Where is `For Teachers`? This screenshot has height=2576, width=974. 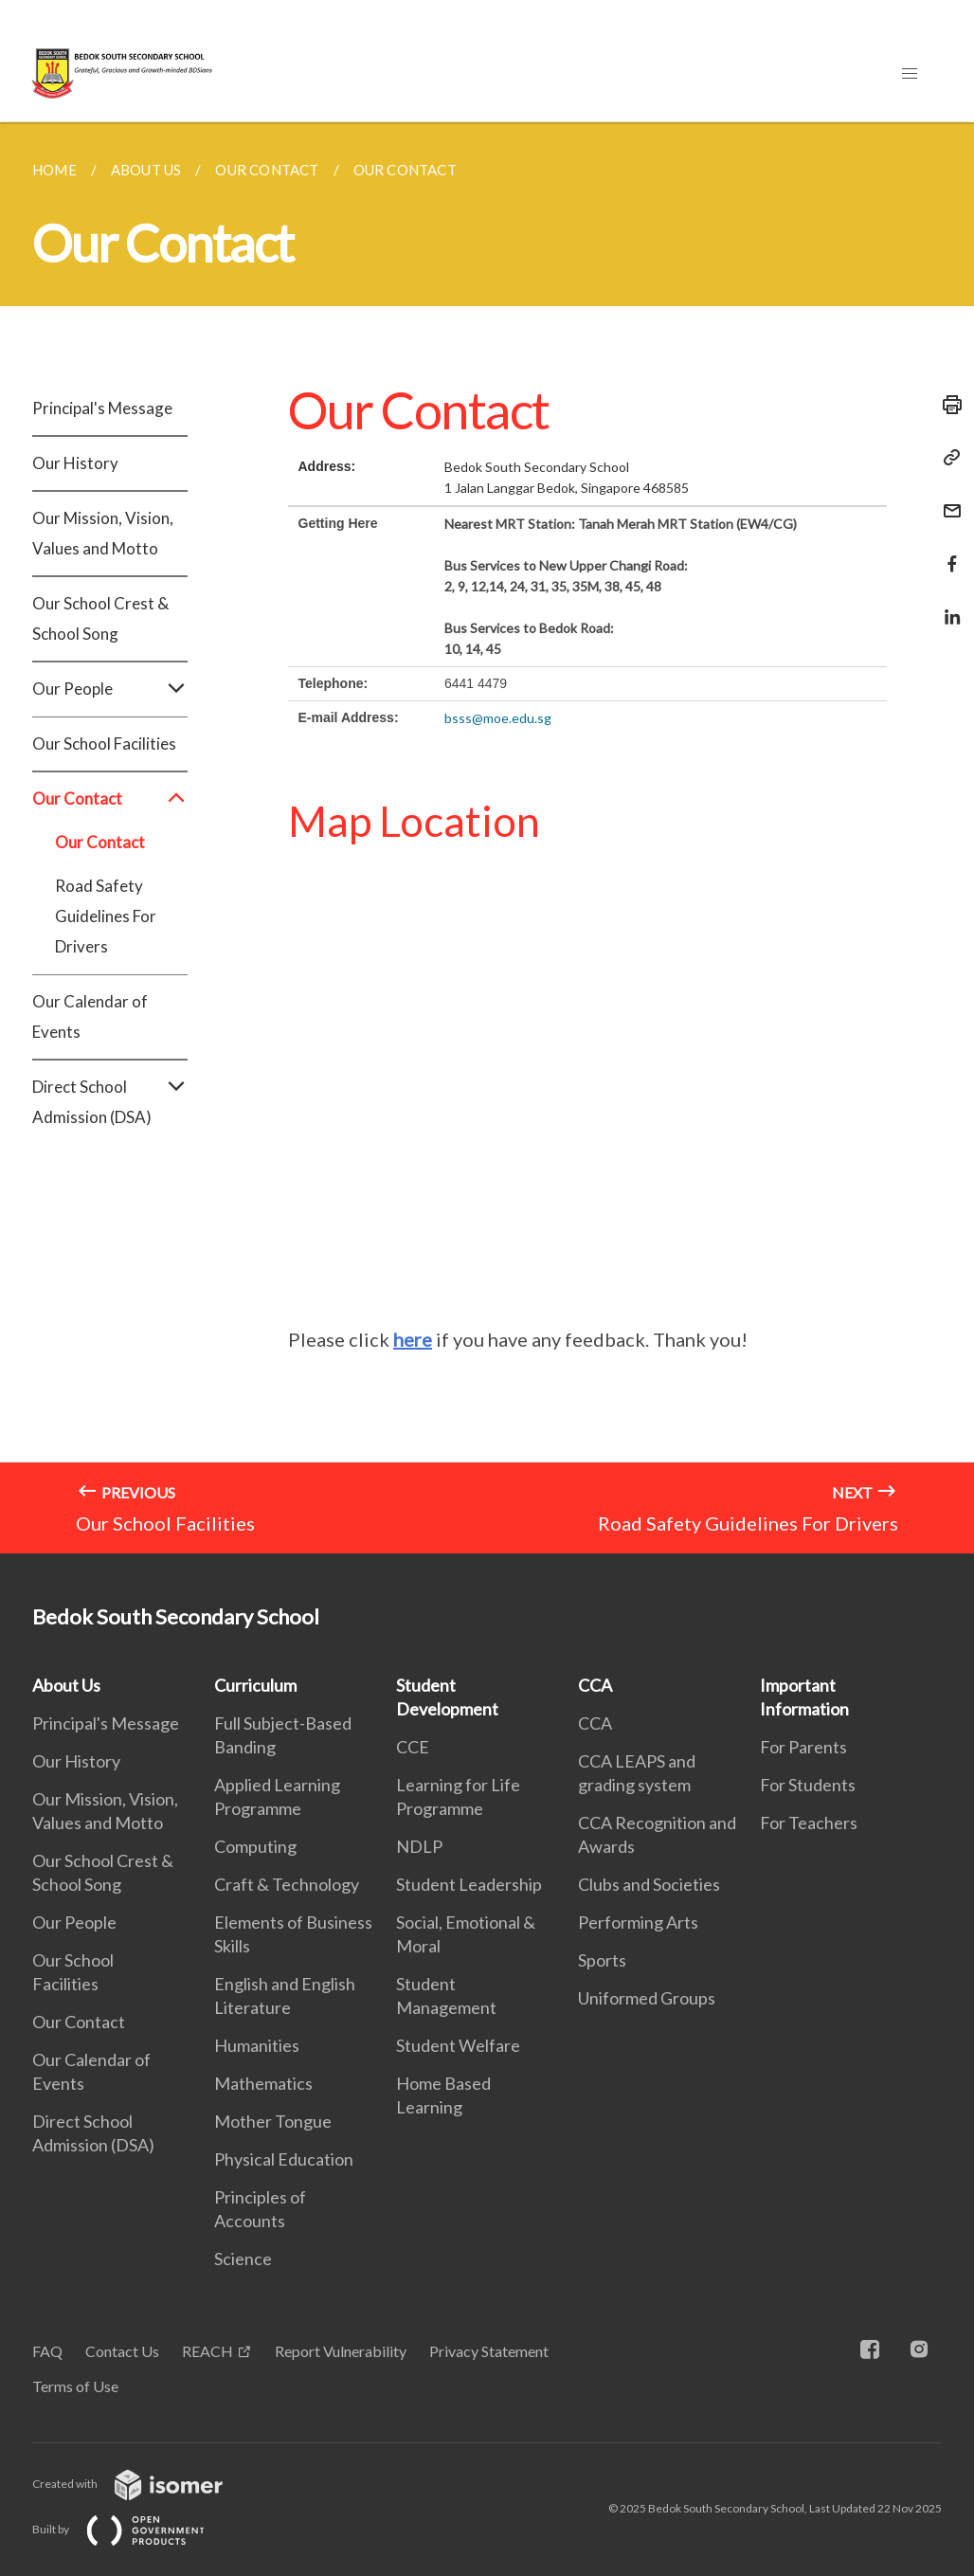
For Teachers is located at coordinates (808, 1822).